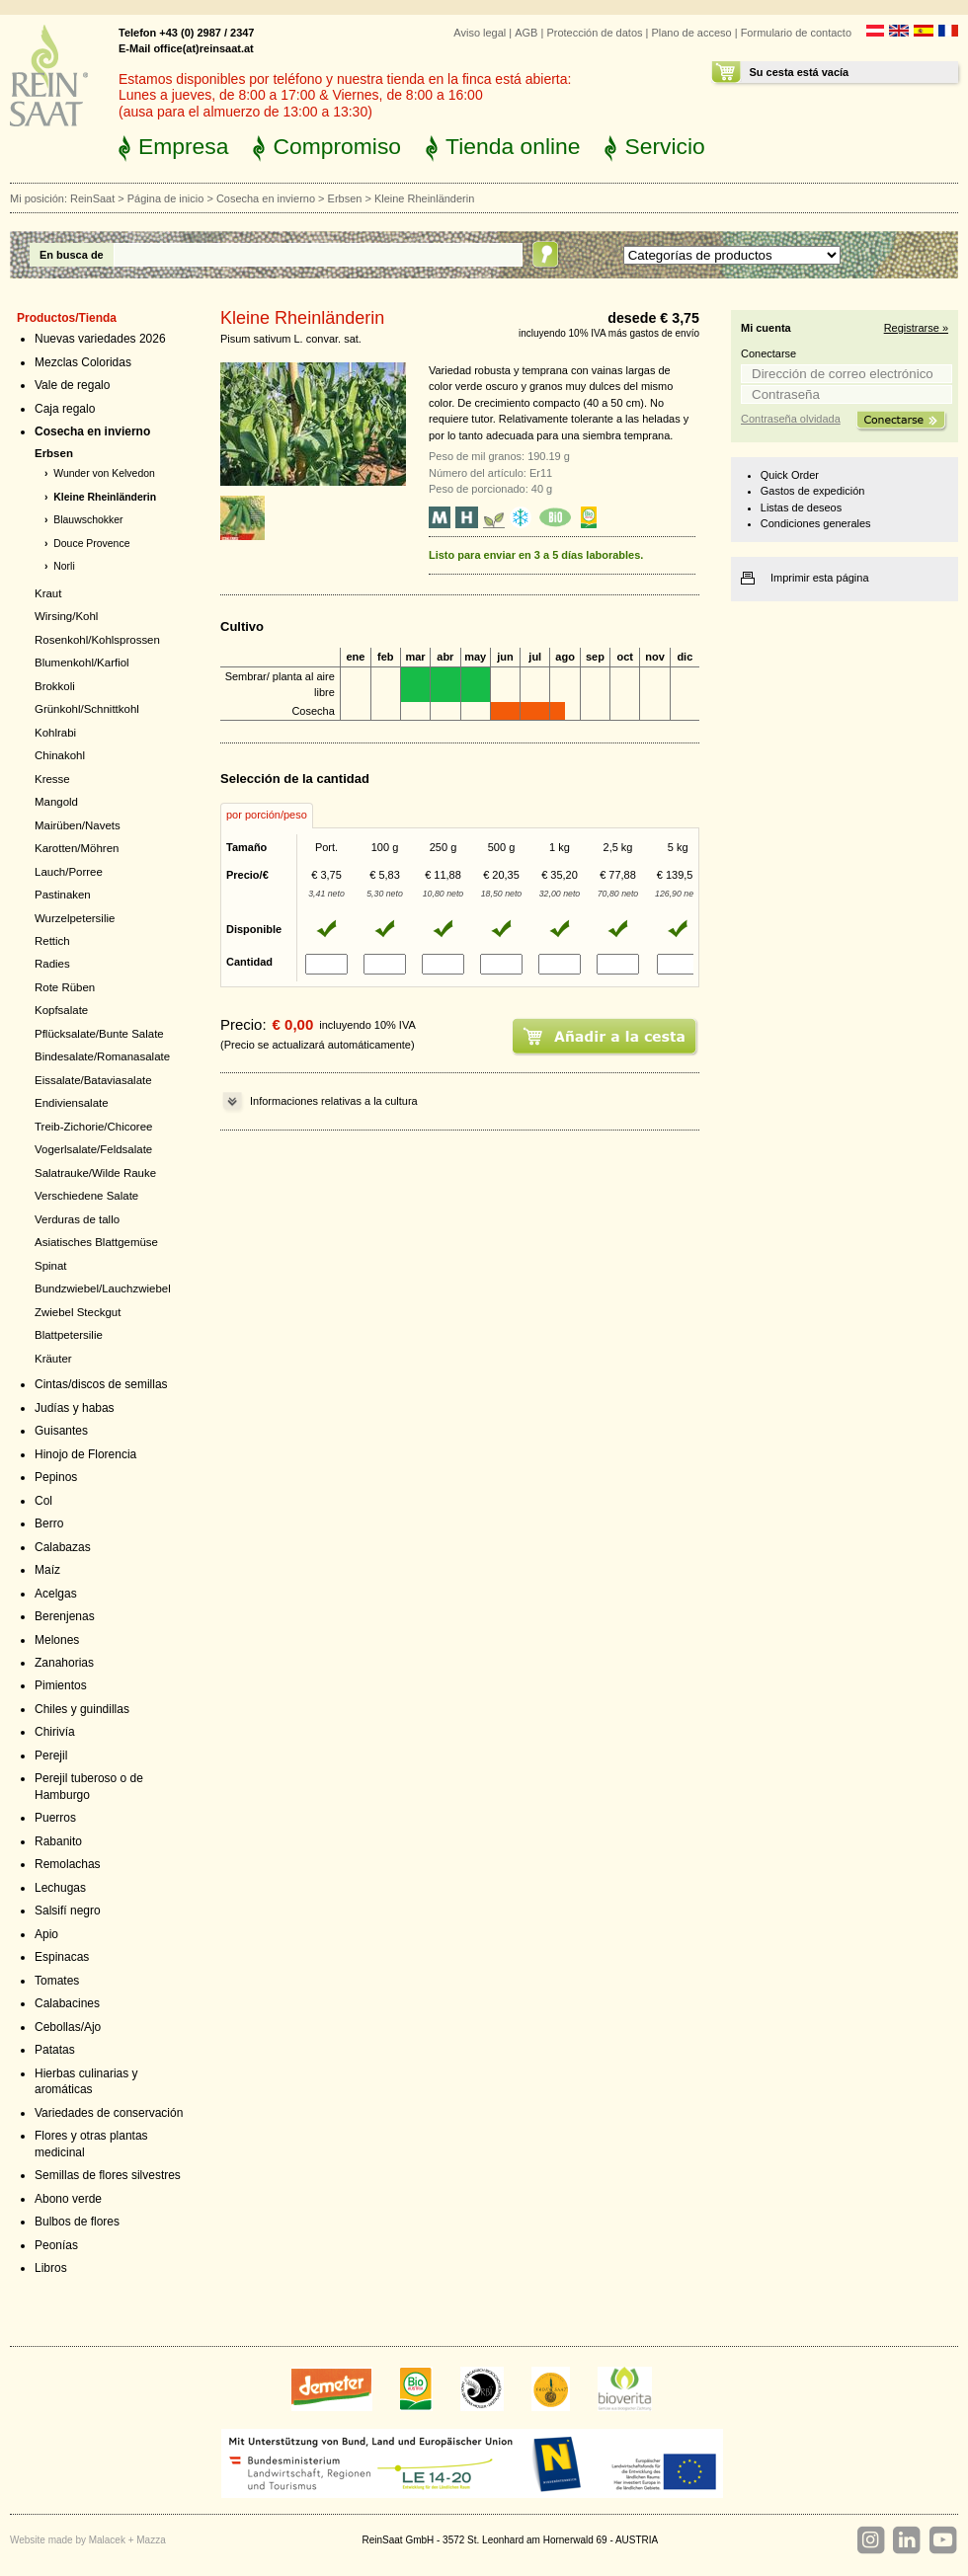 The image size is (968, 2576). I want to click on Rabanito, so click(58, 1841).